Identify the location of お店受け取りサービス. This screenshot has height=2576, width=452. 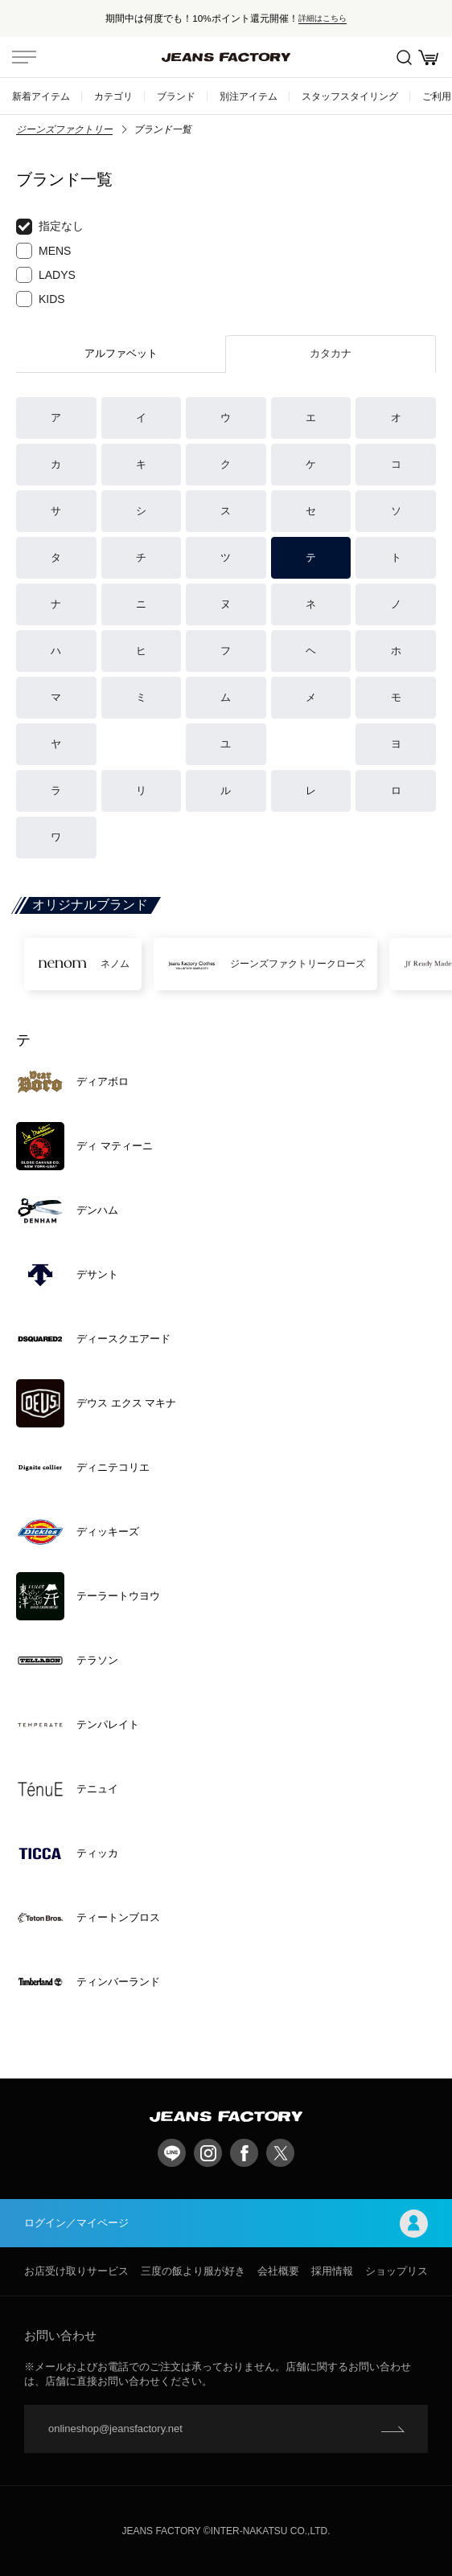
(76, 2271).